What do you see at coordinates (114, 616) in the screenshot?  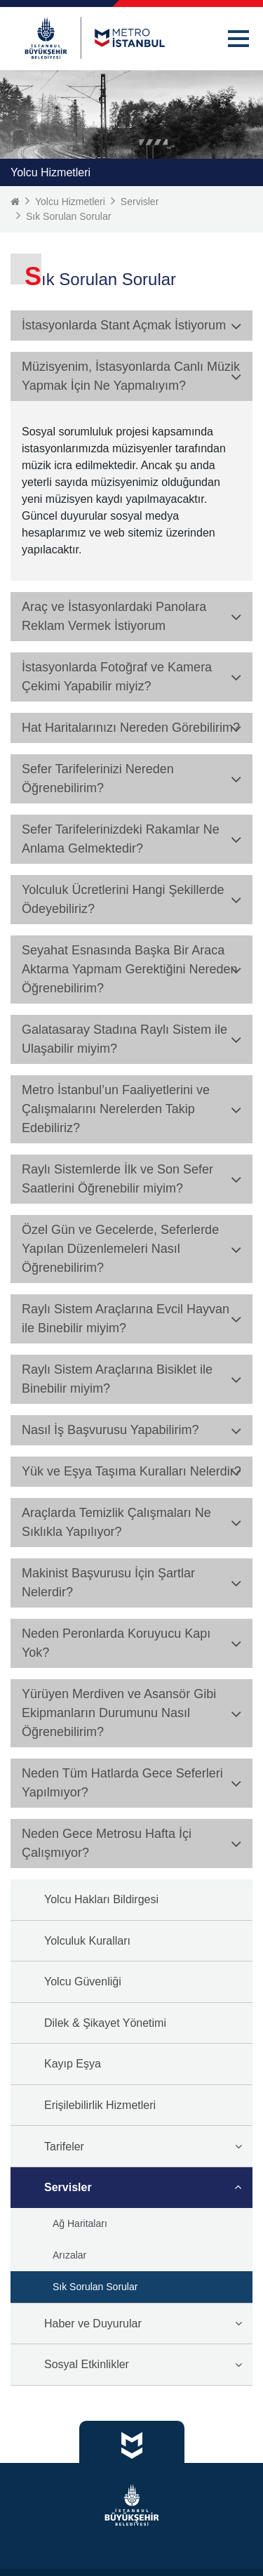 I see `Araç ve İstasyonlardaki Panolara Reklam Vermek İstiyorum [button]` at bounding box center [114, 616].